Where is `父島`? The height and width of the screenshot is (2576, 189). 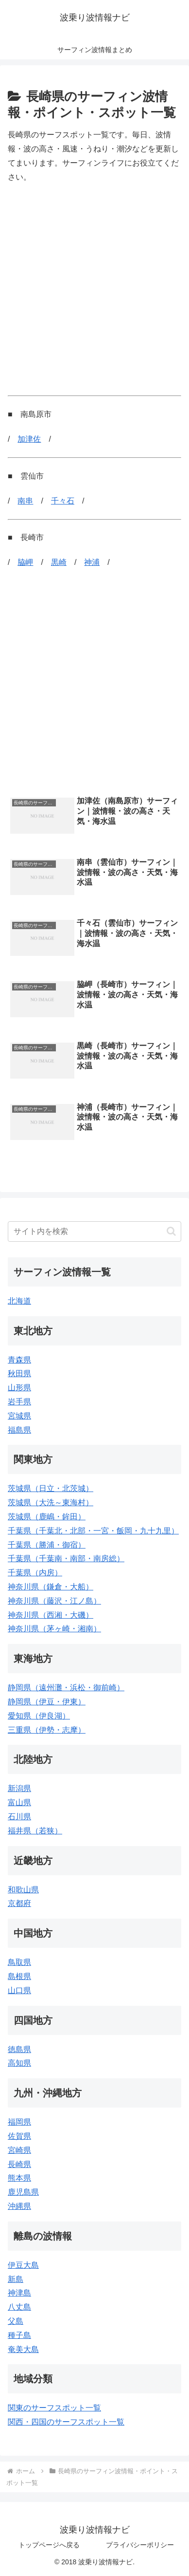
父島 is located at coordinates (15, 2321).